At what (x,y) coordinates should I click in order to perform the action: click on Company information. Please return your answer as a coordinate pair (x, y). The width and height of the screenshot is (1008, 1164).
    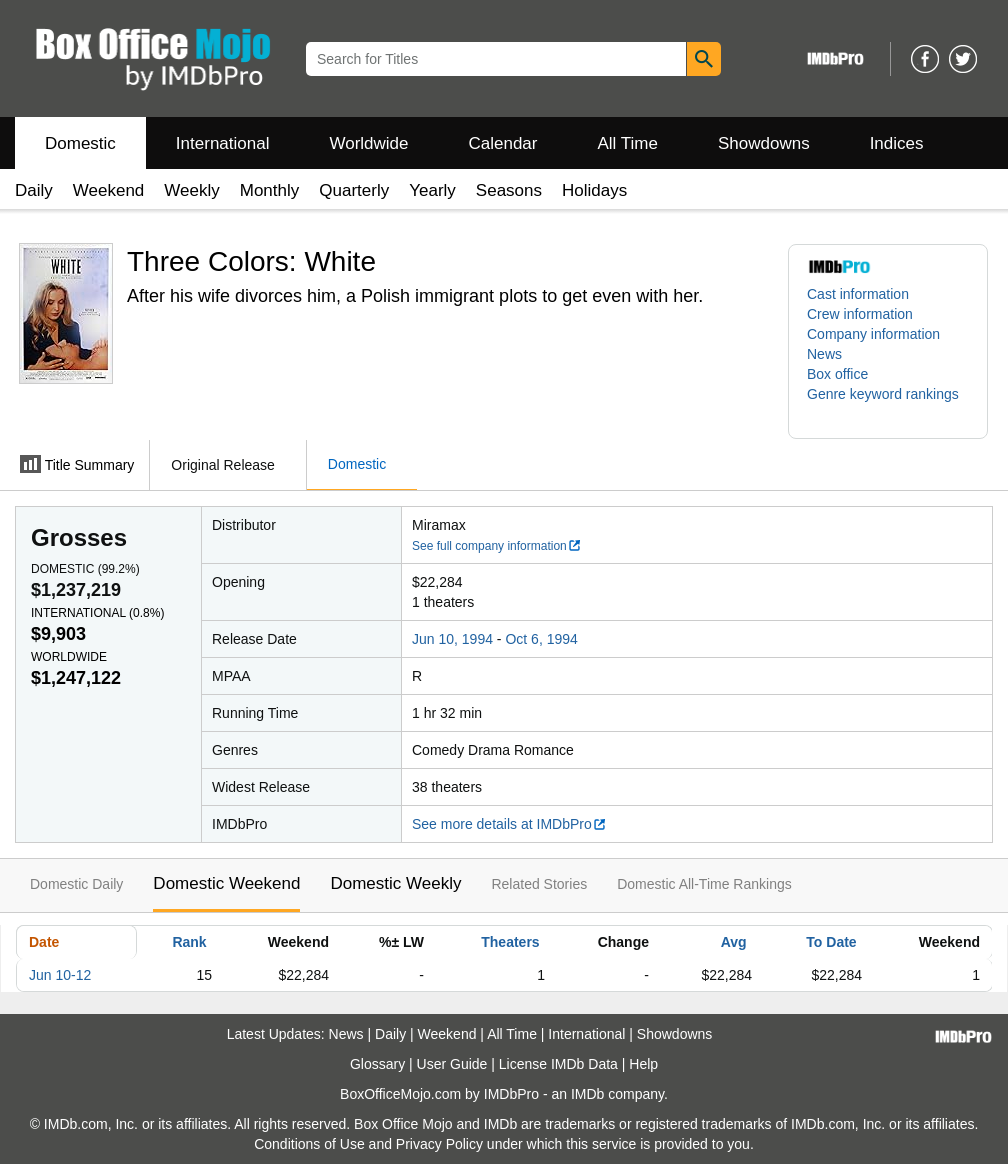
    Looking at the image, I should click on (873, 334).